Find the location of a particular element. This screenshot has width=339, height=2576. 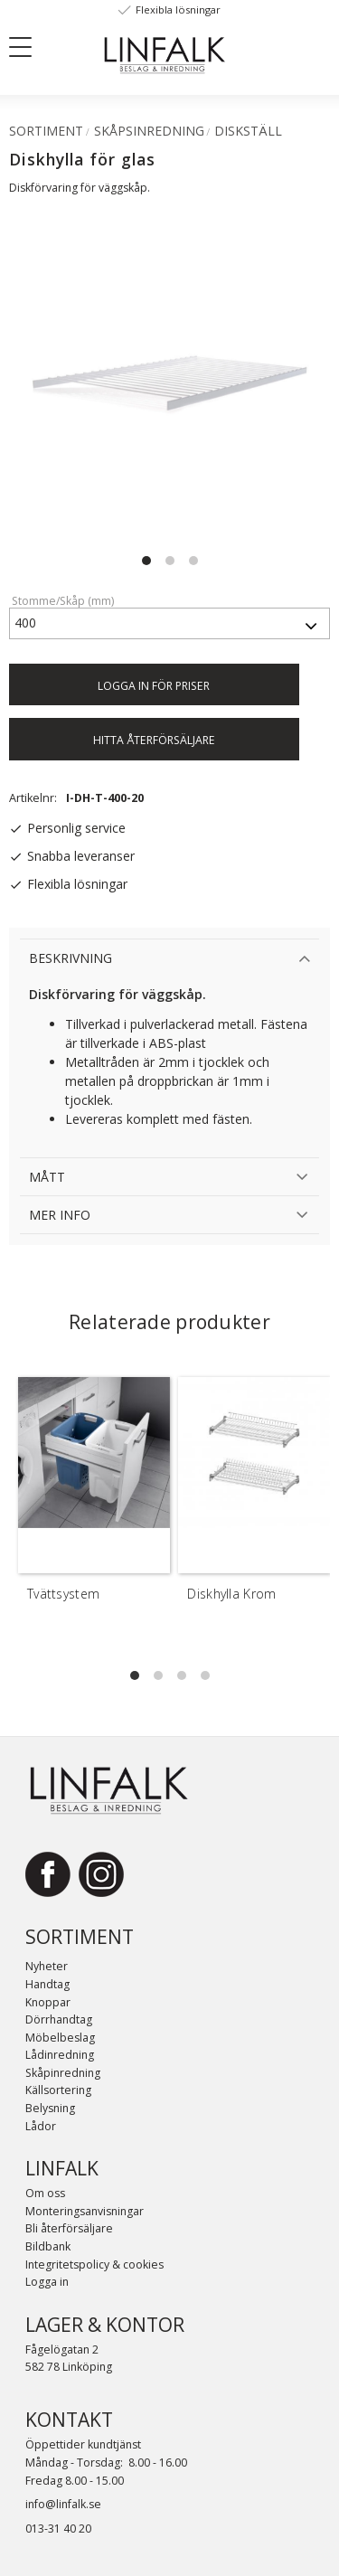

Monteringsanvisningar is located at coordinates (84, 2211).